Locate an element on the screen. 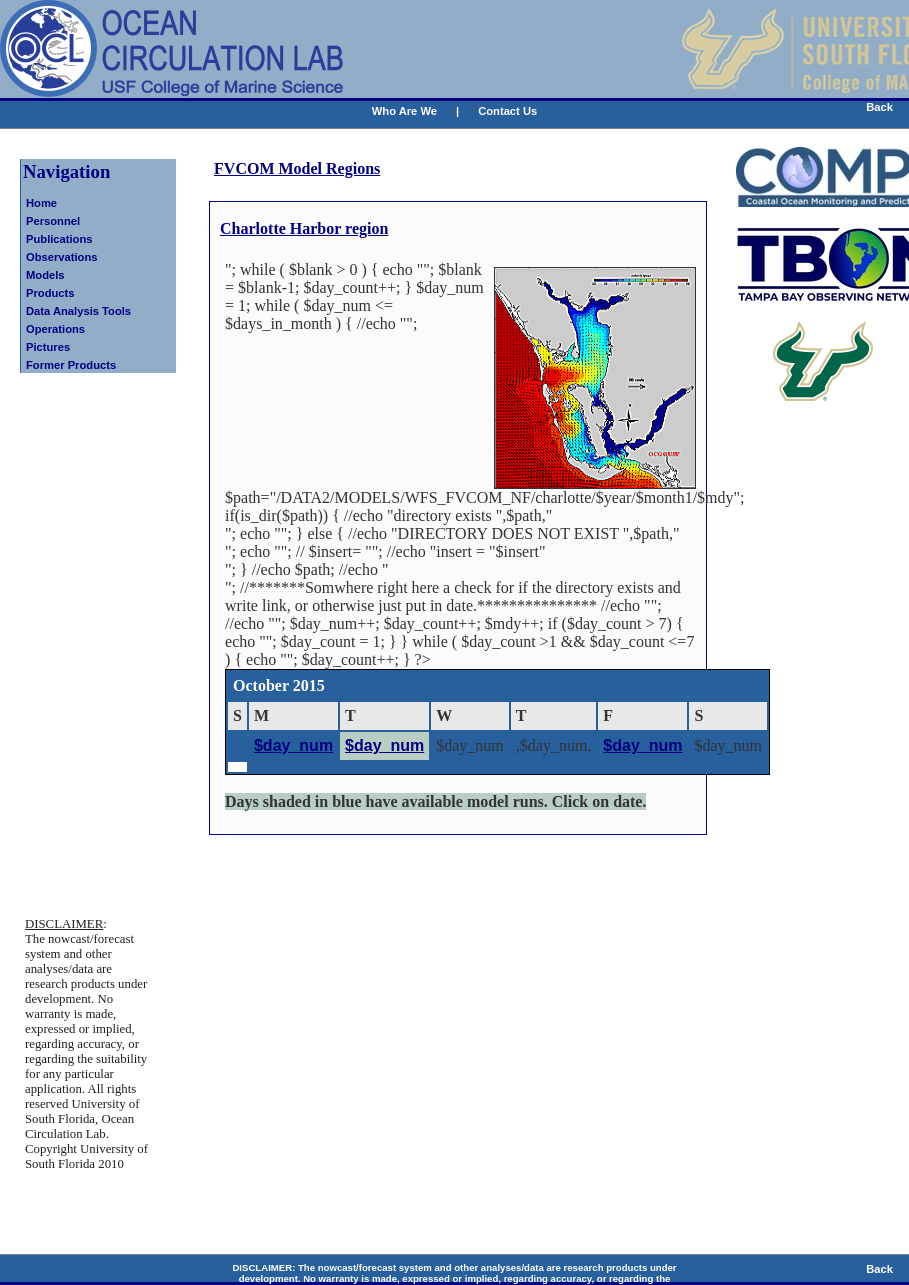 The height and width of the screenshot is (1285, 909). Operations is located at coordinates (55, 329).